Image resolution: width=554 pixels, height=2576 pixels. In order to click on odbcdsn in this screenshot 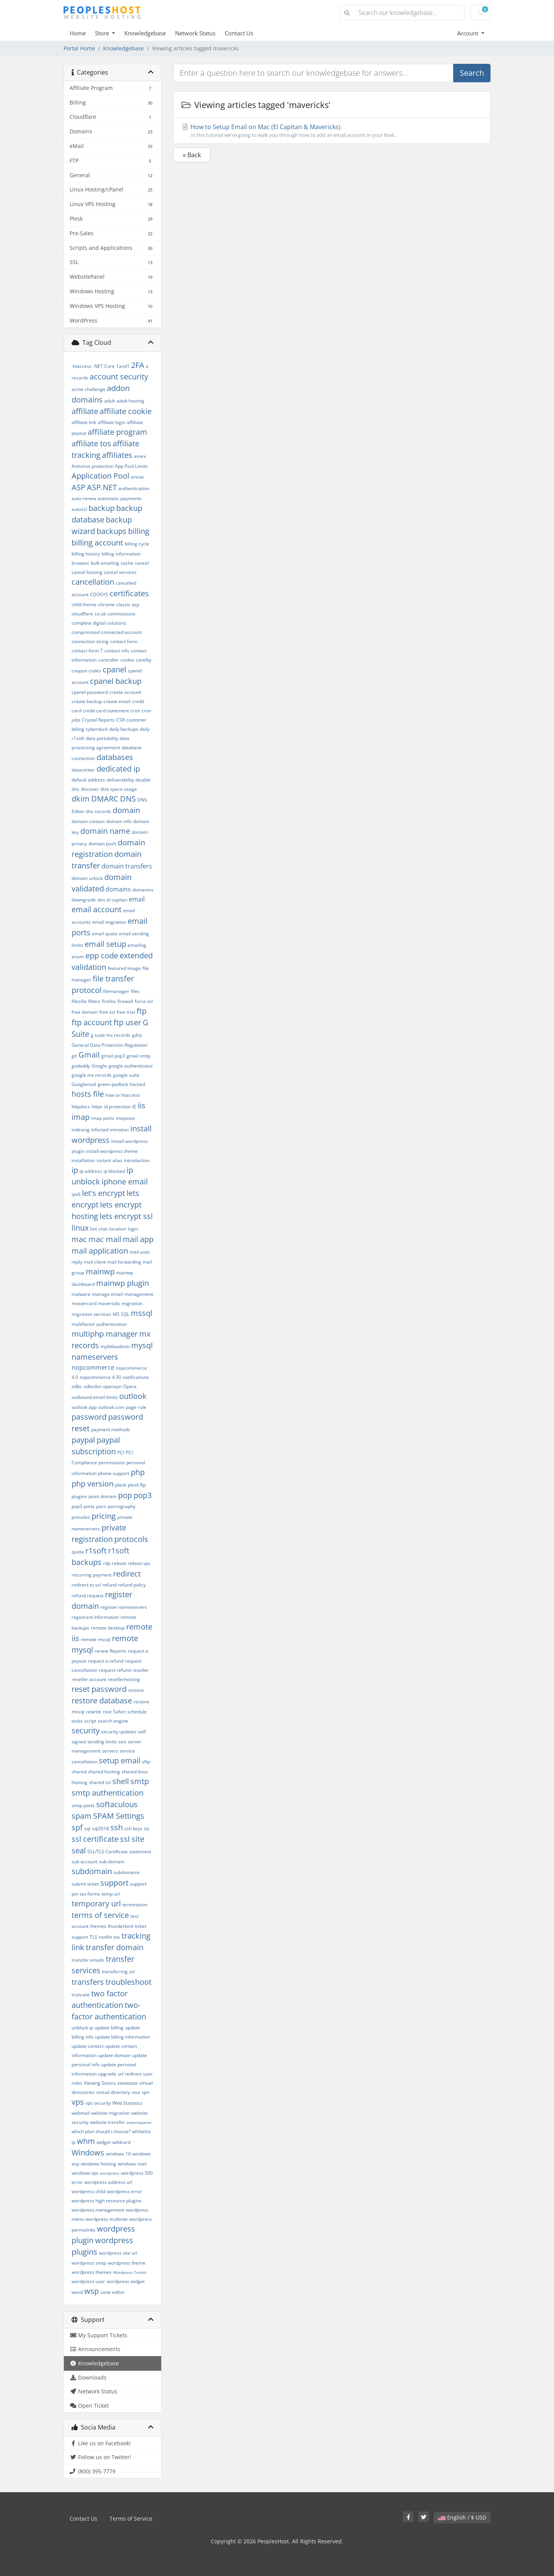, I will do `click(92, 1386)`.